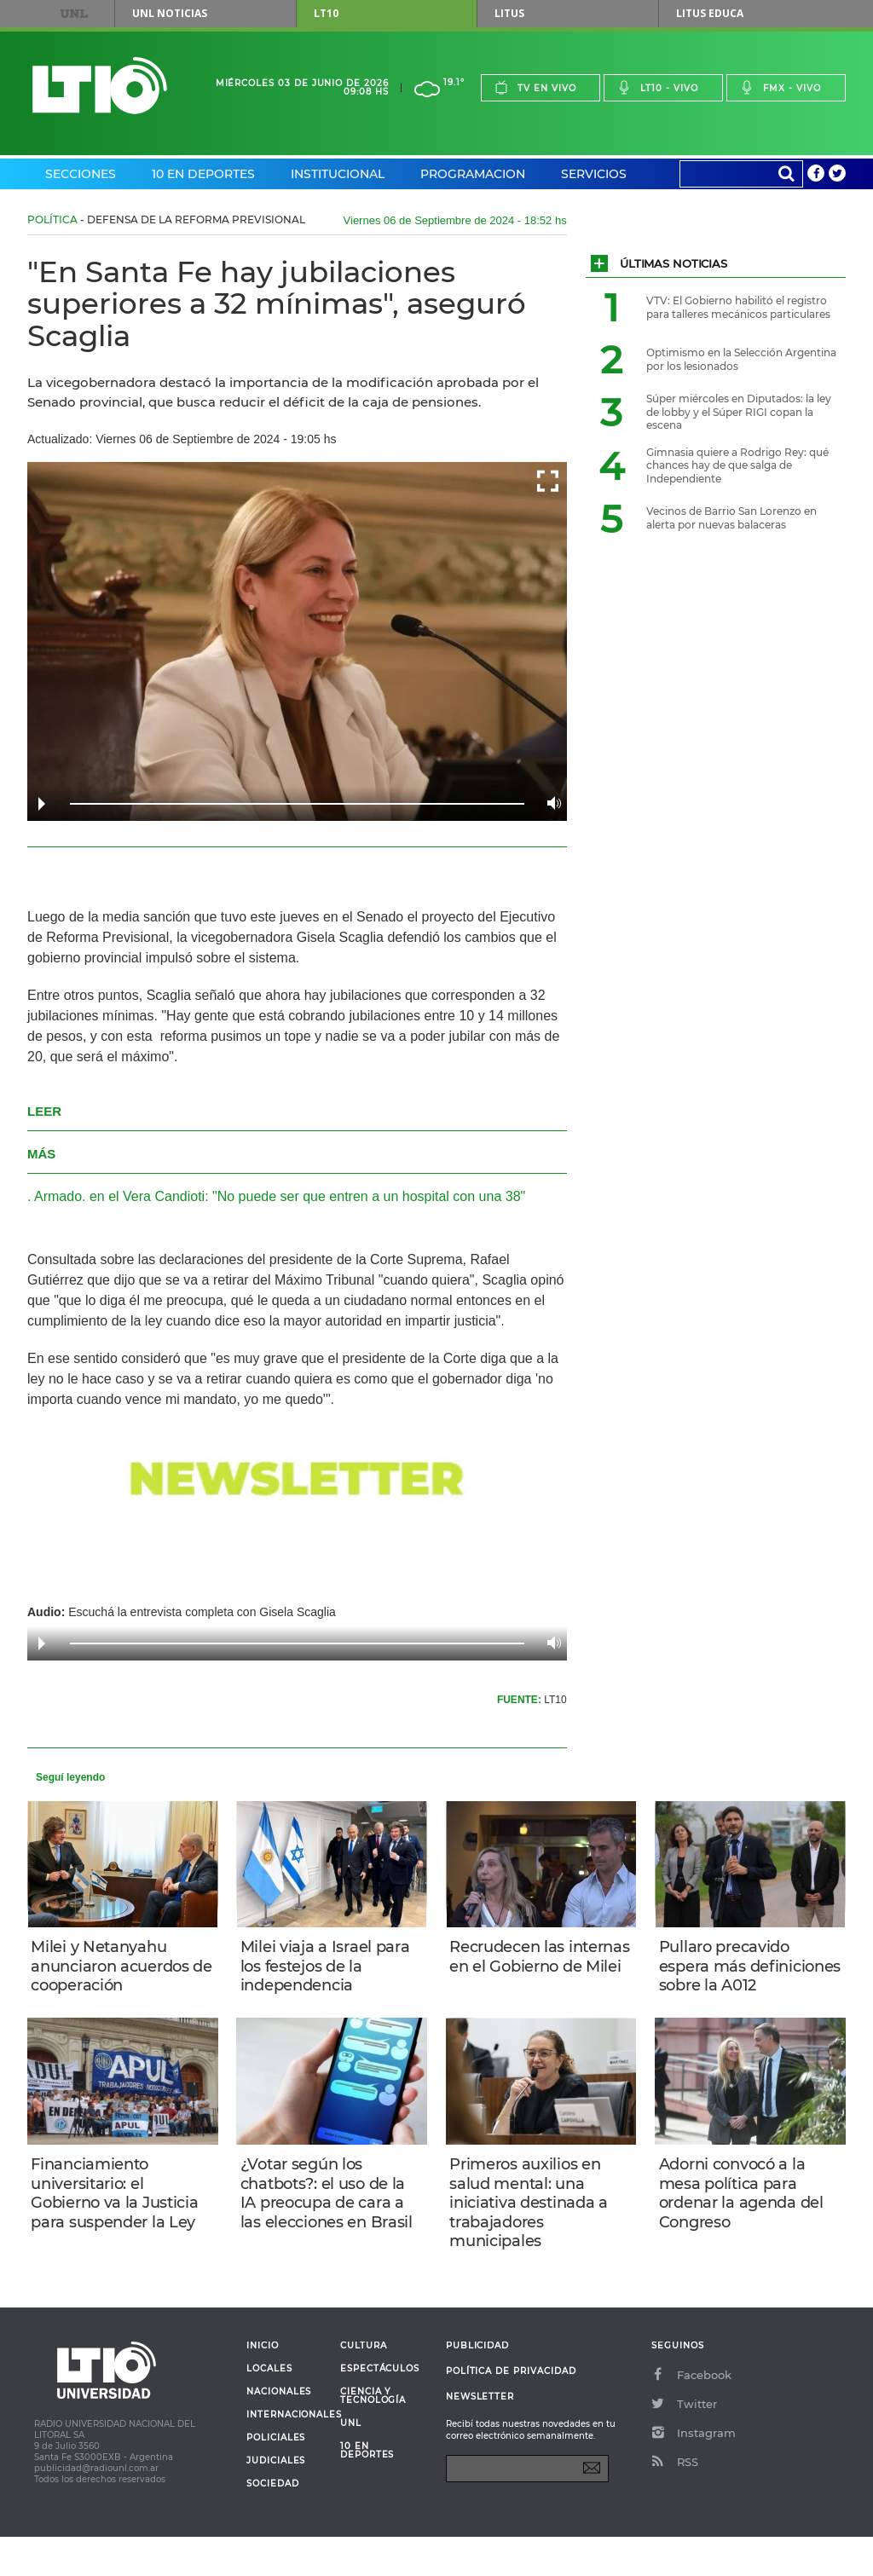 The image size is (873, 2576). What do you see at coordinates (709, 13) in the screenshot?
I see `Litus Educa` at bounding box center [709, 13].